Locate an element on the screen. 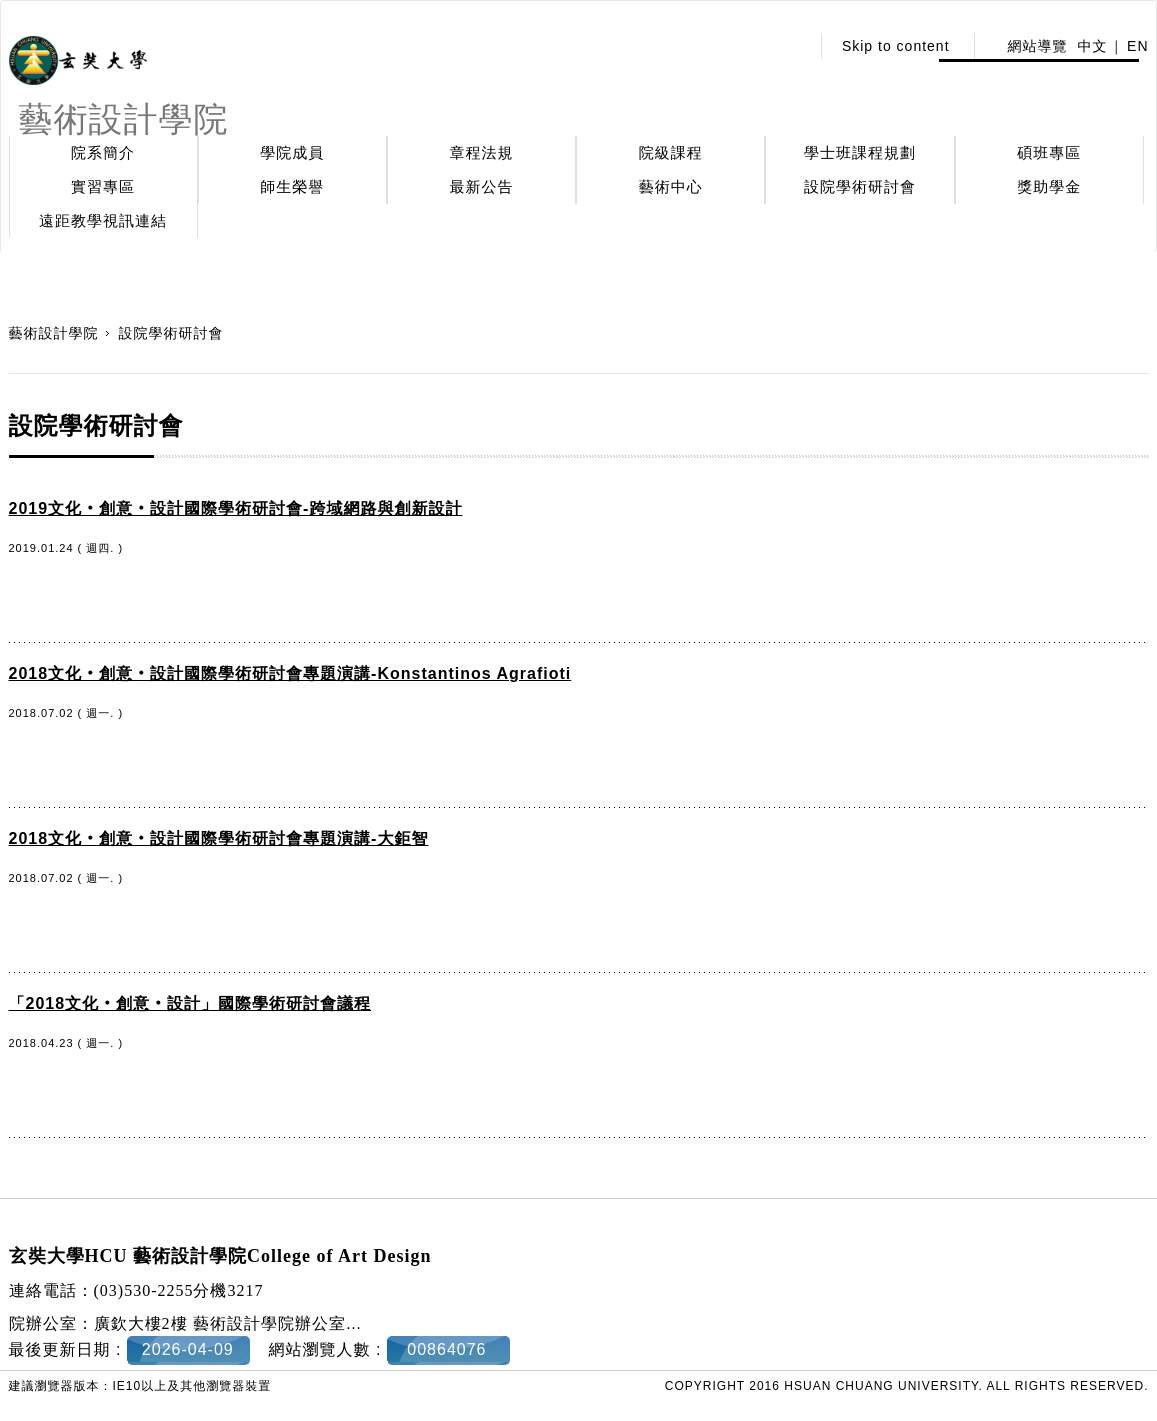 The width and height of the screenshot is (1157, 1421). ::: is located at coordinates (788, 46).